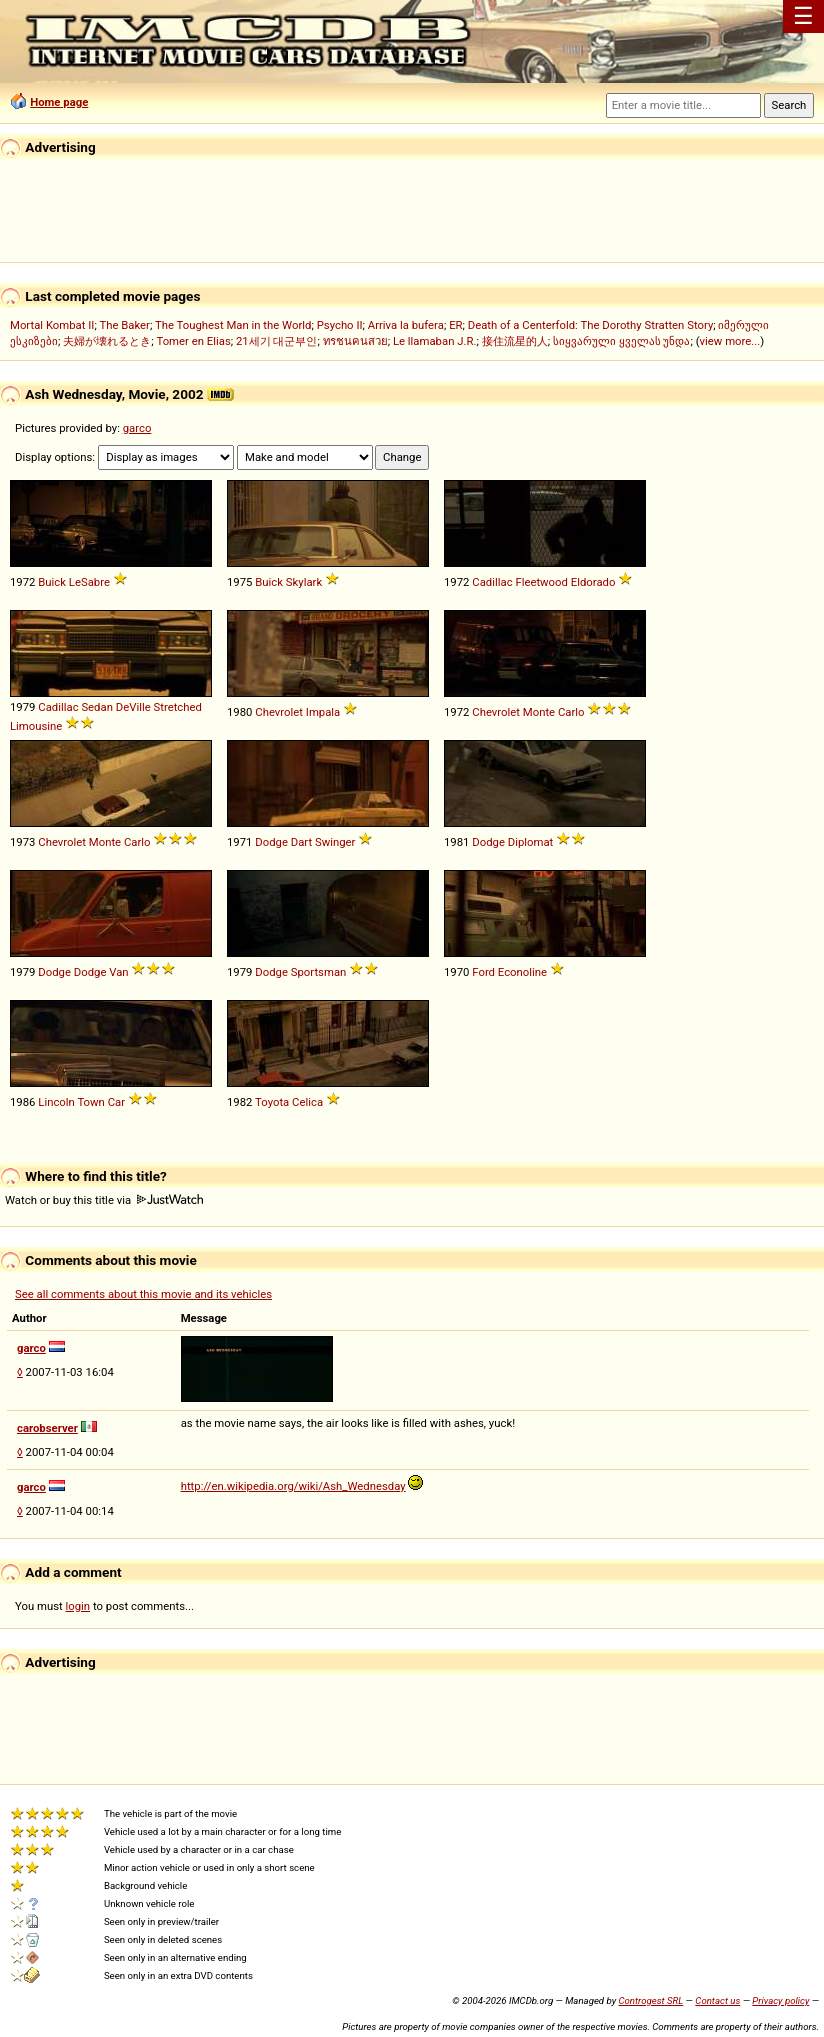  I want to click on view more..., so click(730, 341).